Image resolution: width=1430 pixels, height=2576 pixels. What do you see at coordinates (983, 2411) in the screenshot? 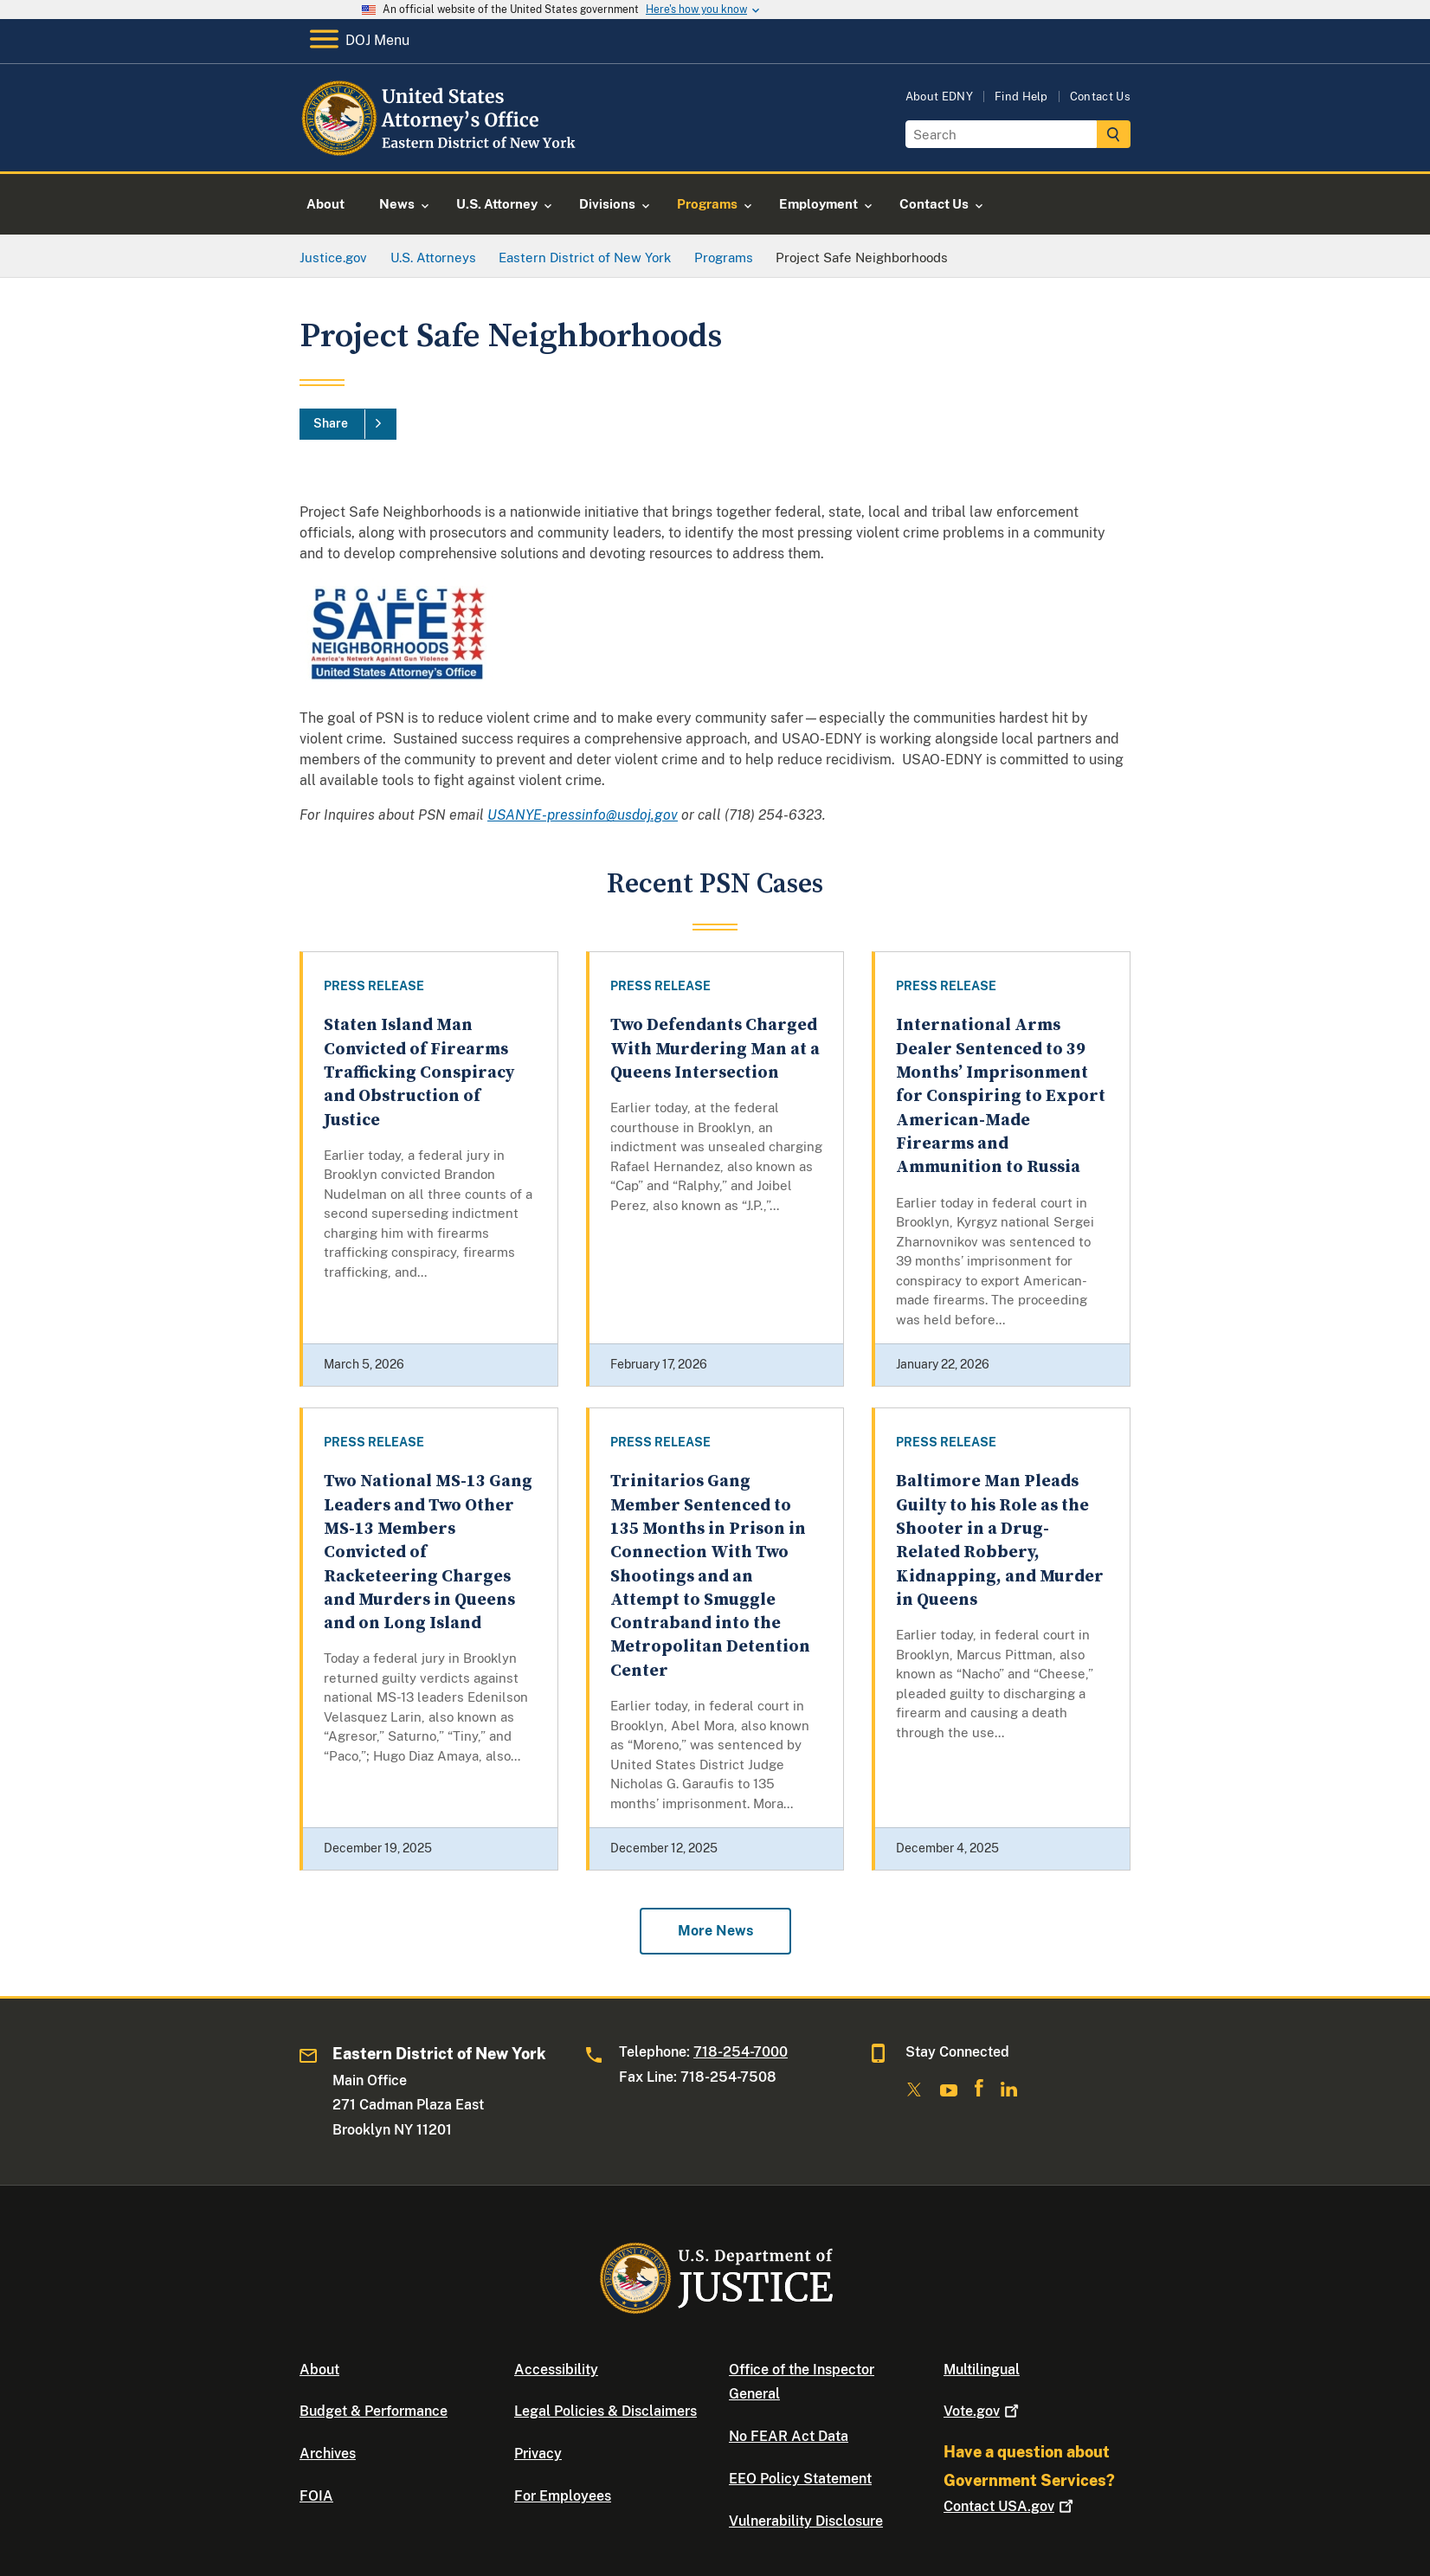
I see `Vote.gov` at bounding box center [983, 2411].